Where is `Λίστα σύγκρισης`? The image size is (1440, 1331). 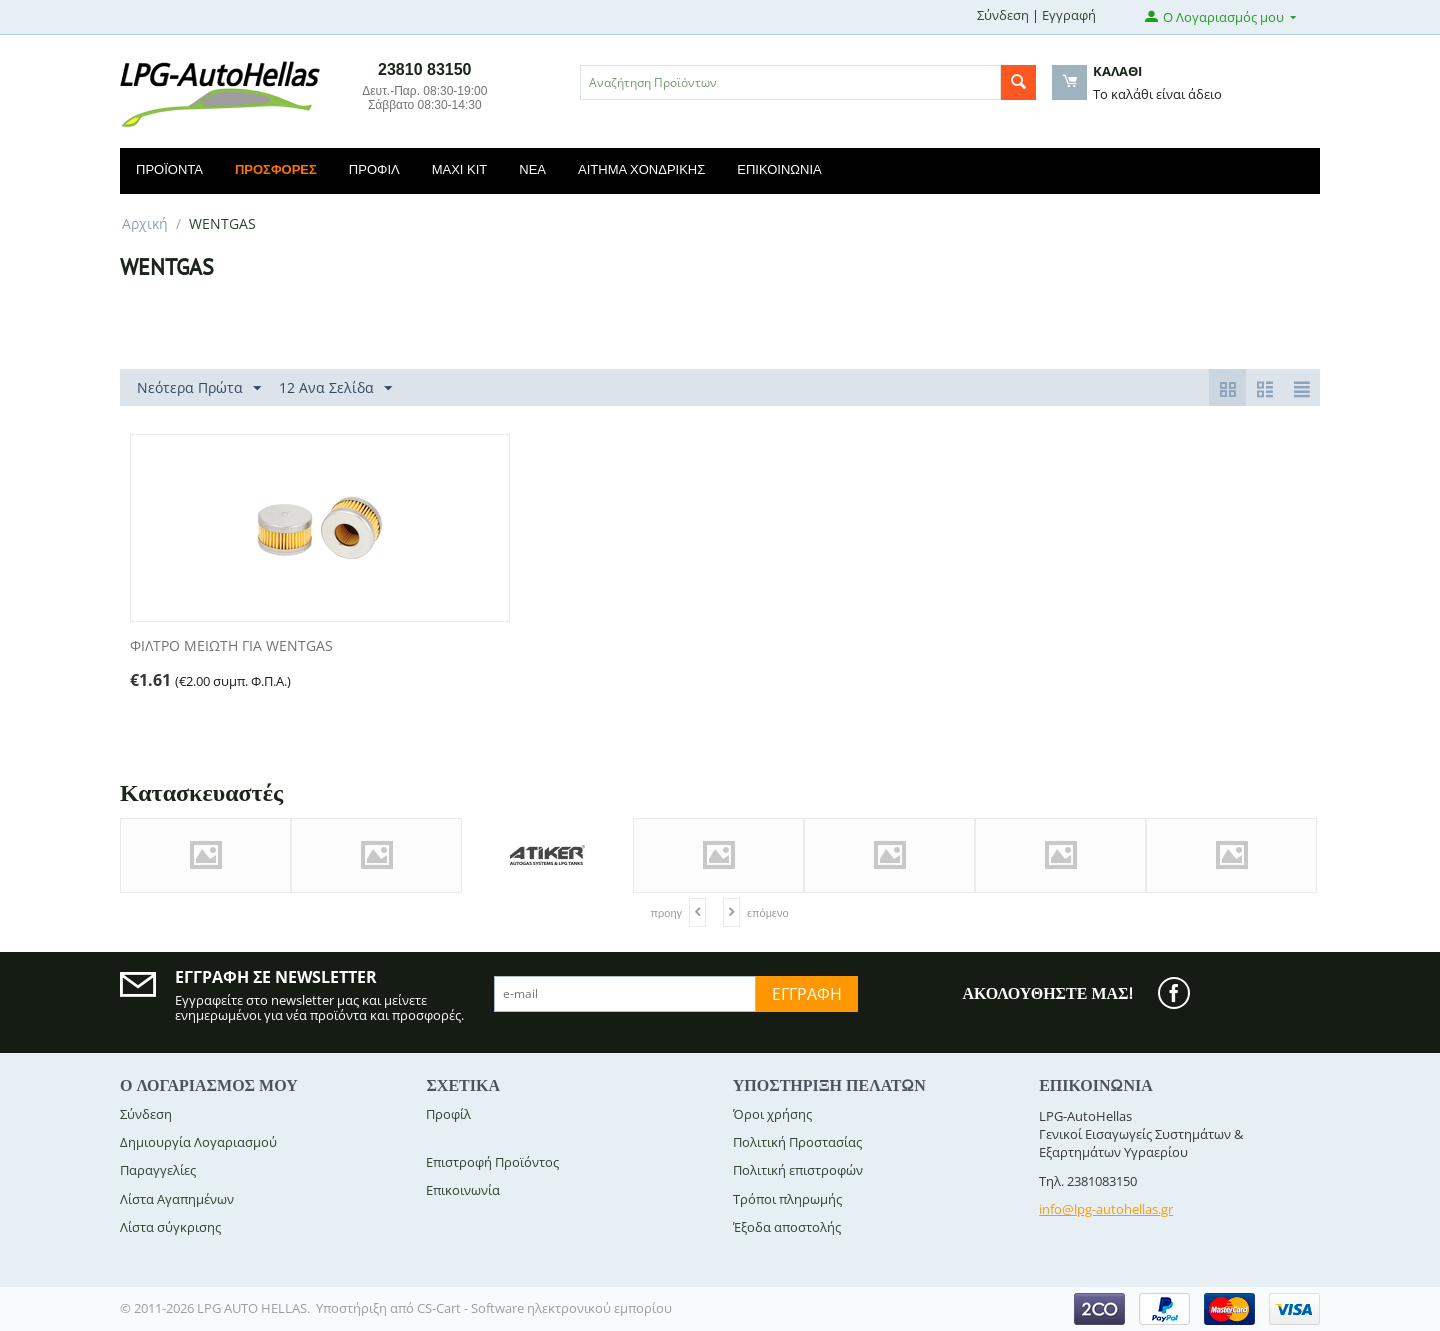 Λίστα σύγκρισης is located at coordinates (170, 1227).